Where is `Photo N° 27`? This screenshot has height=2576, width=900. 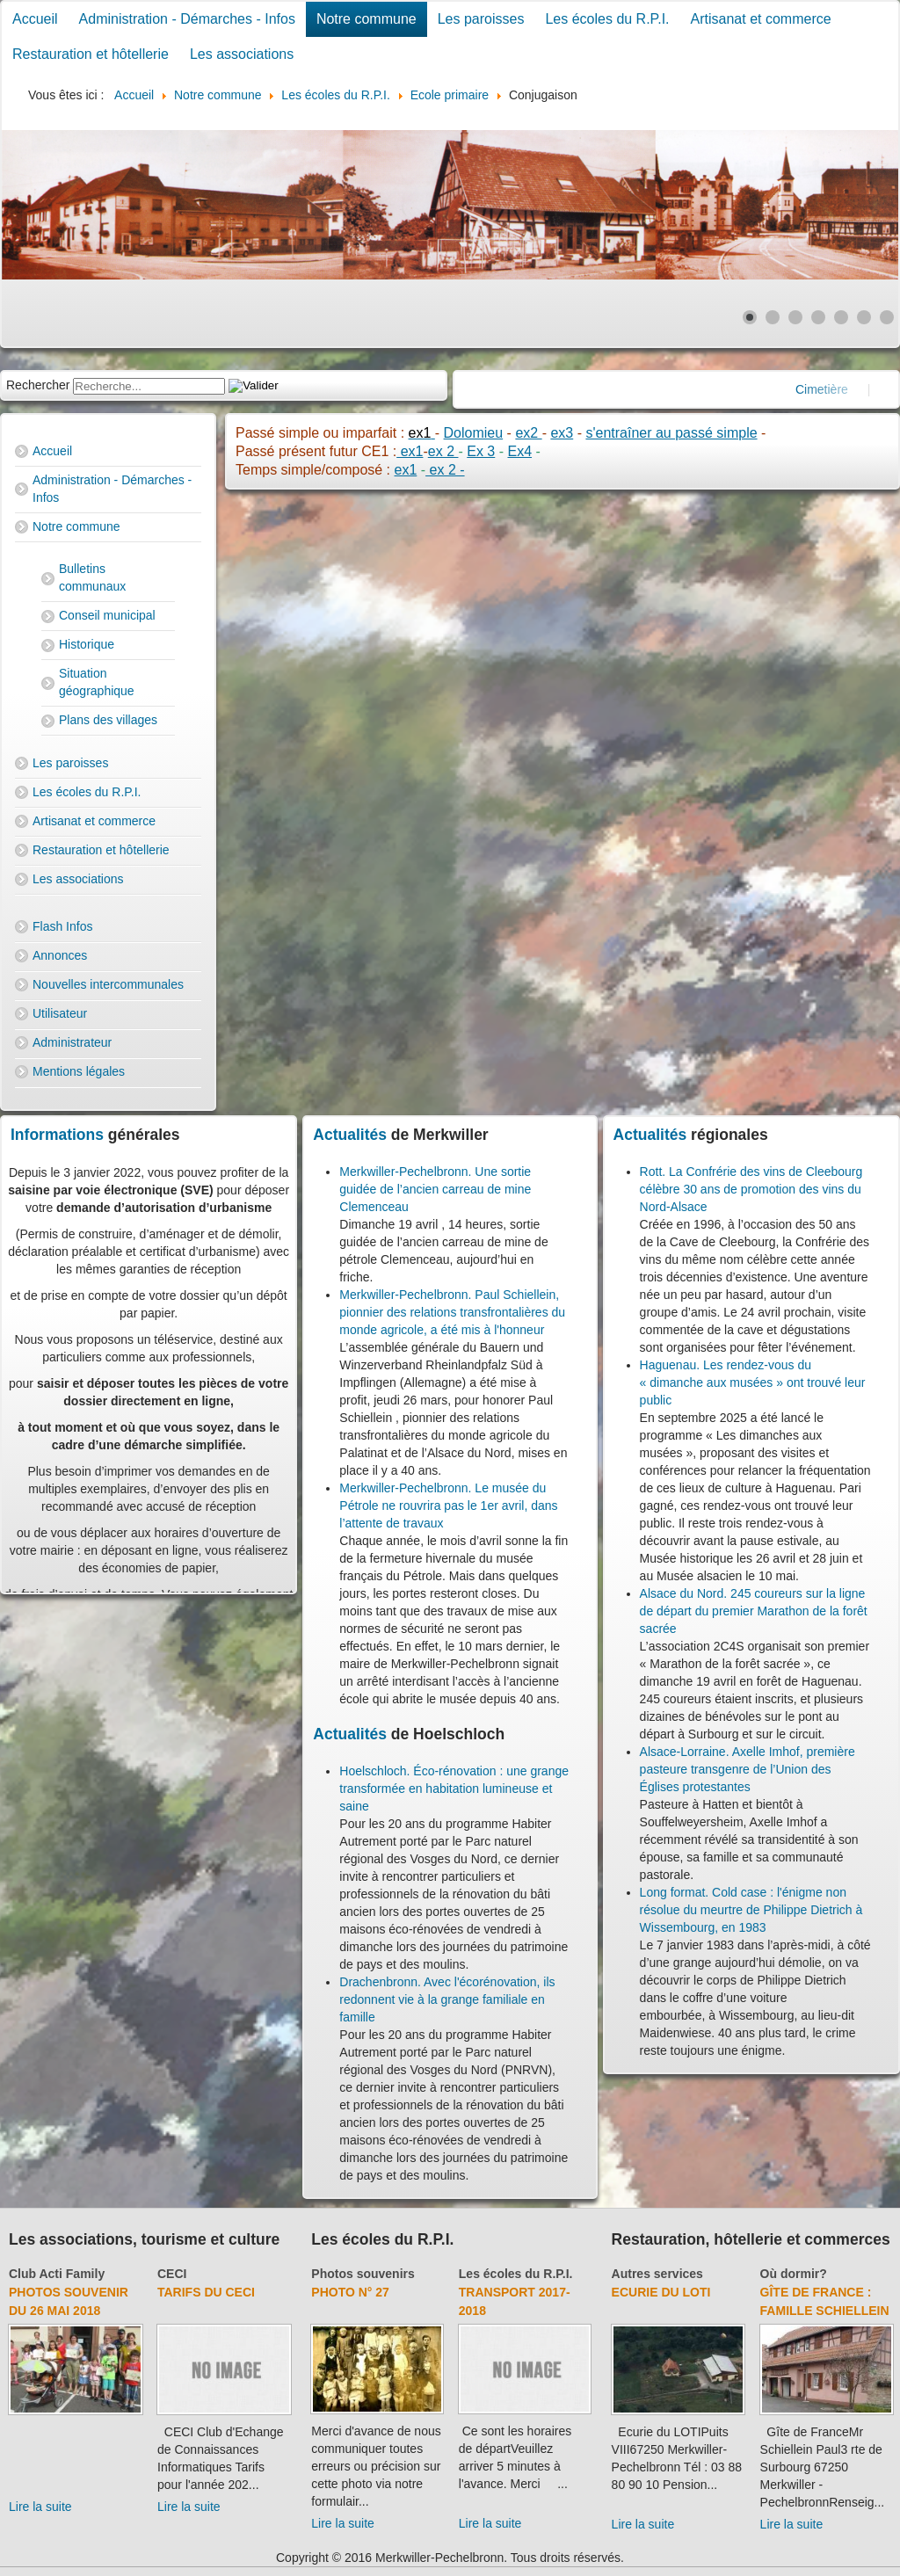 Photo N° 27 is located at coordinates (350, 2292).